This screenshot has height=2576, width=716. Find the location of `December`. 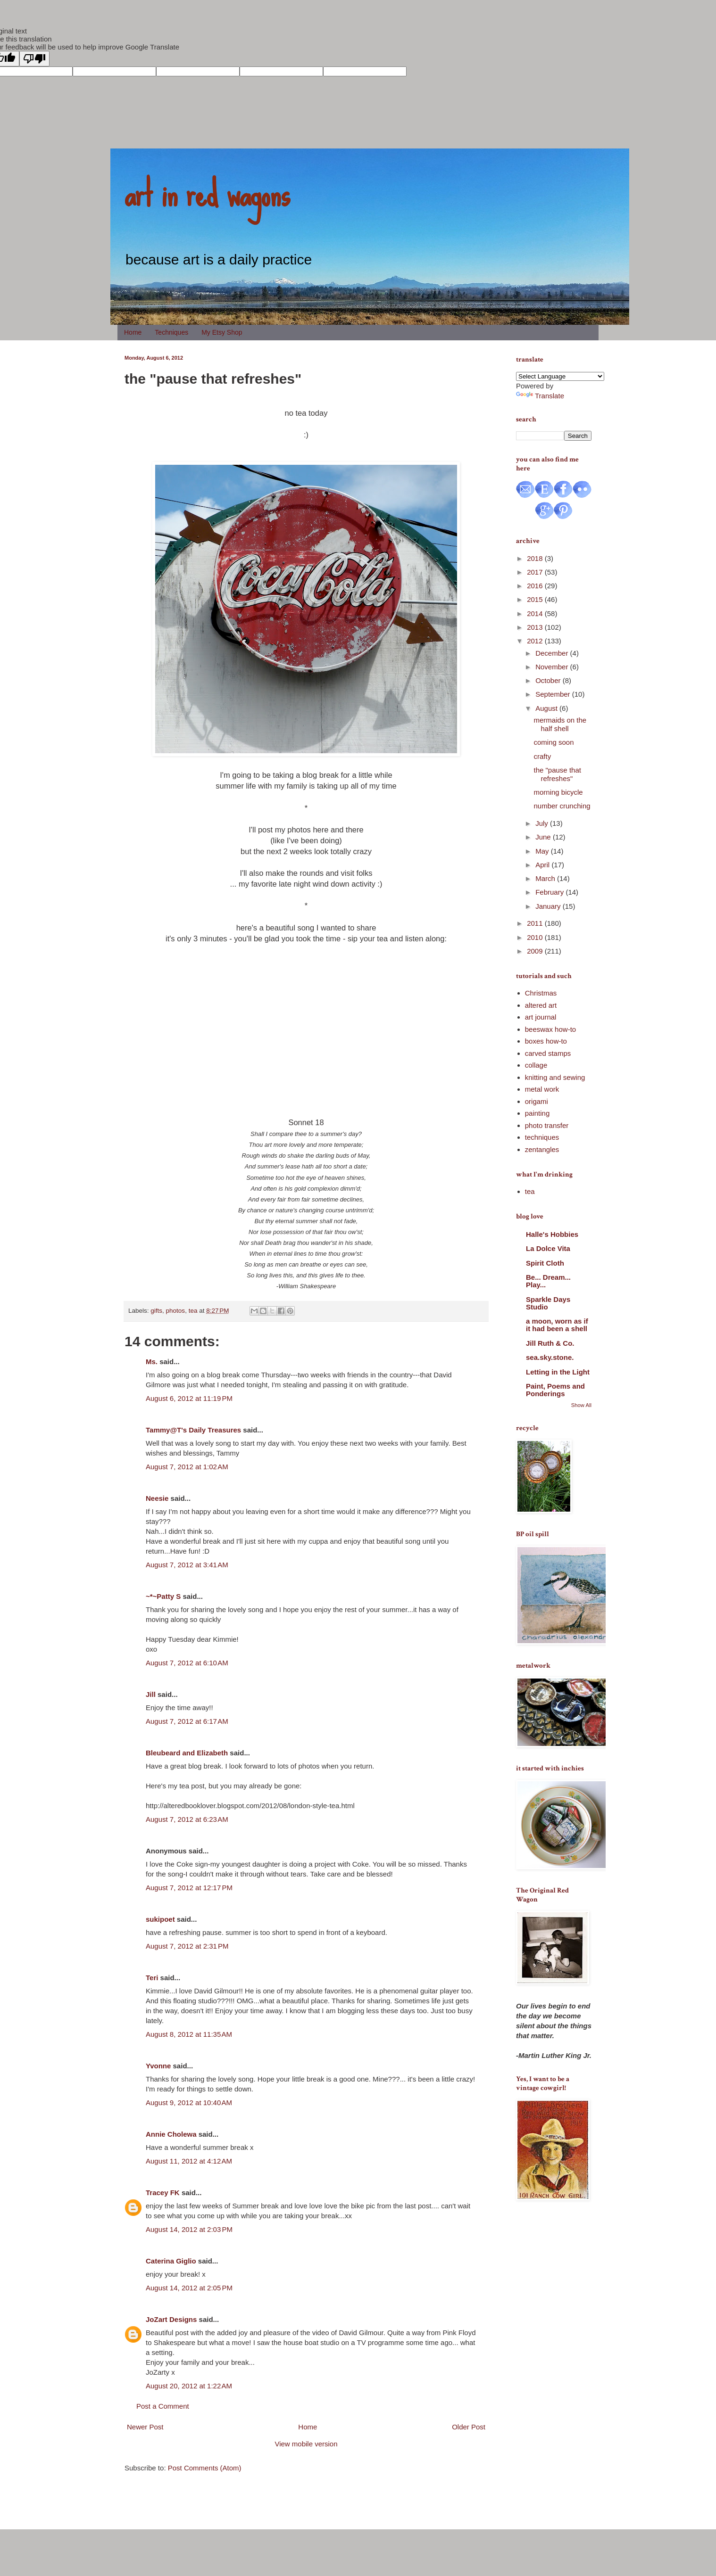

December is located at coordinates (552, 653).